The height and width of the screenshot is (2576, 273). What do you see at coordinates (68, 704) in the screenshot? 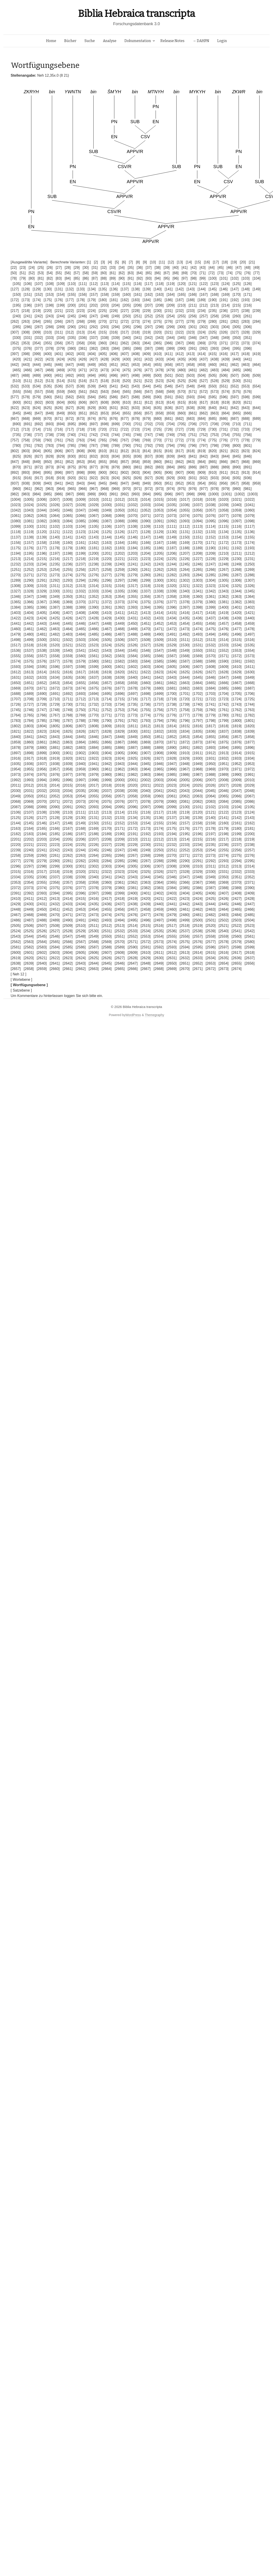
I see `[1730]` at bounding box center [68, 704].